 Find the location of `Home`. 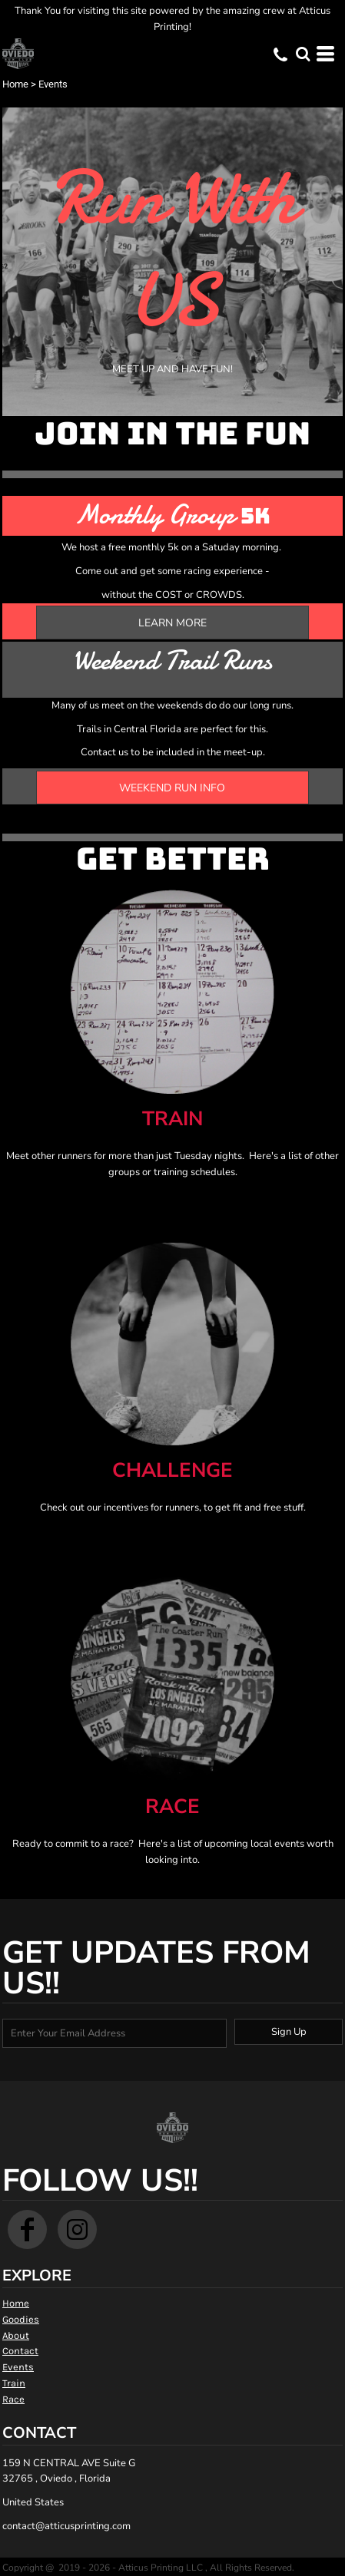

Home is located at coordinates (15, 84).